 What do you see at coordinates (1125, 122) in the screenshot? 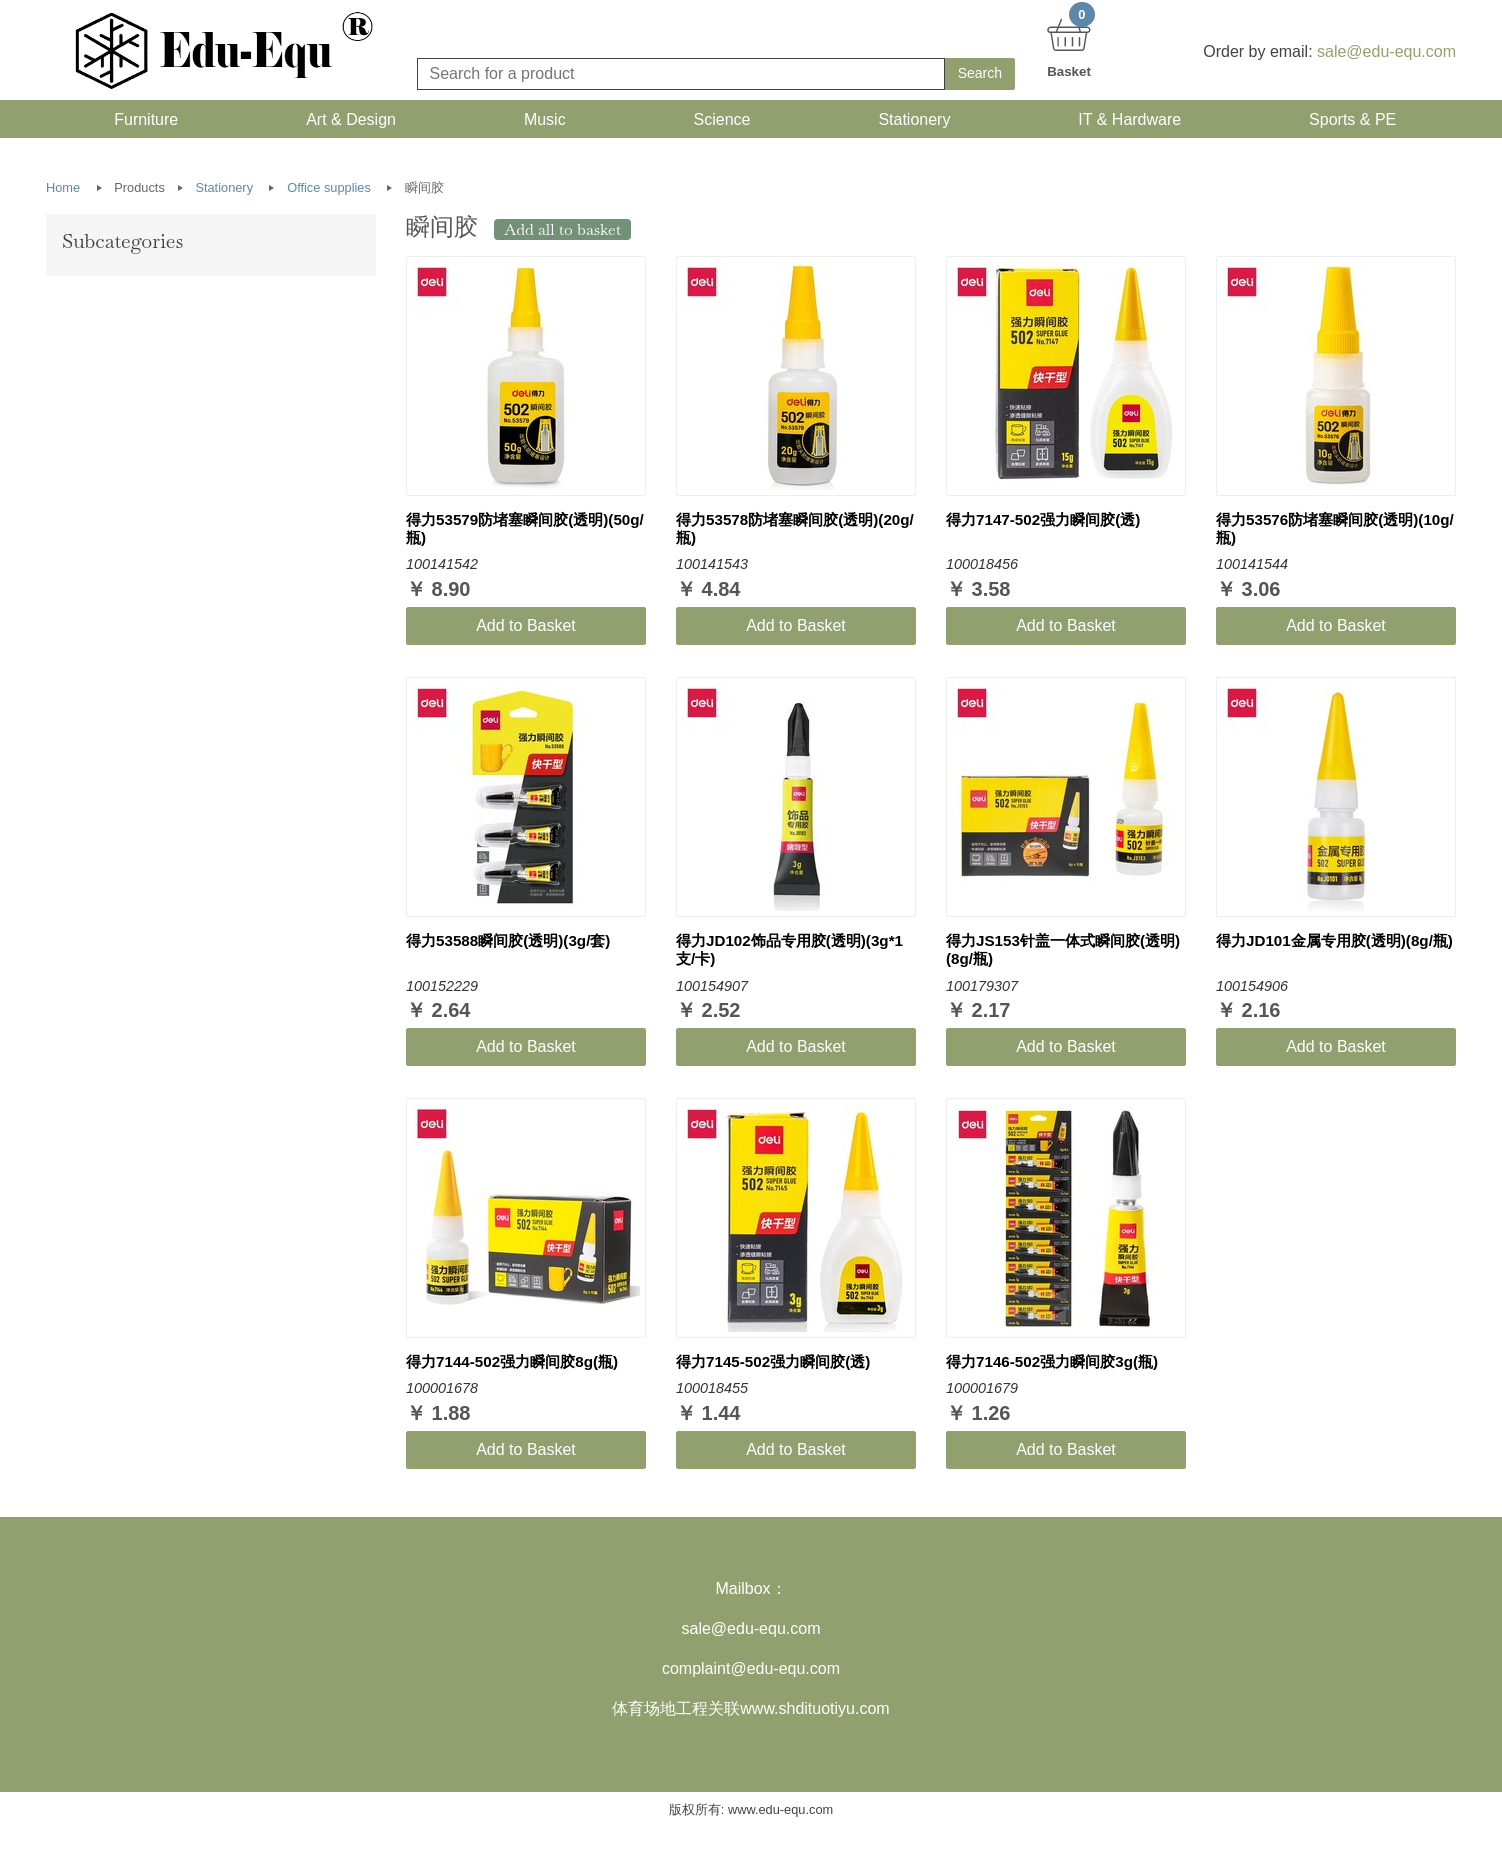
I see `IT & Hardware` at bounding box center [1125, 122].